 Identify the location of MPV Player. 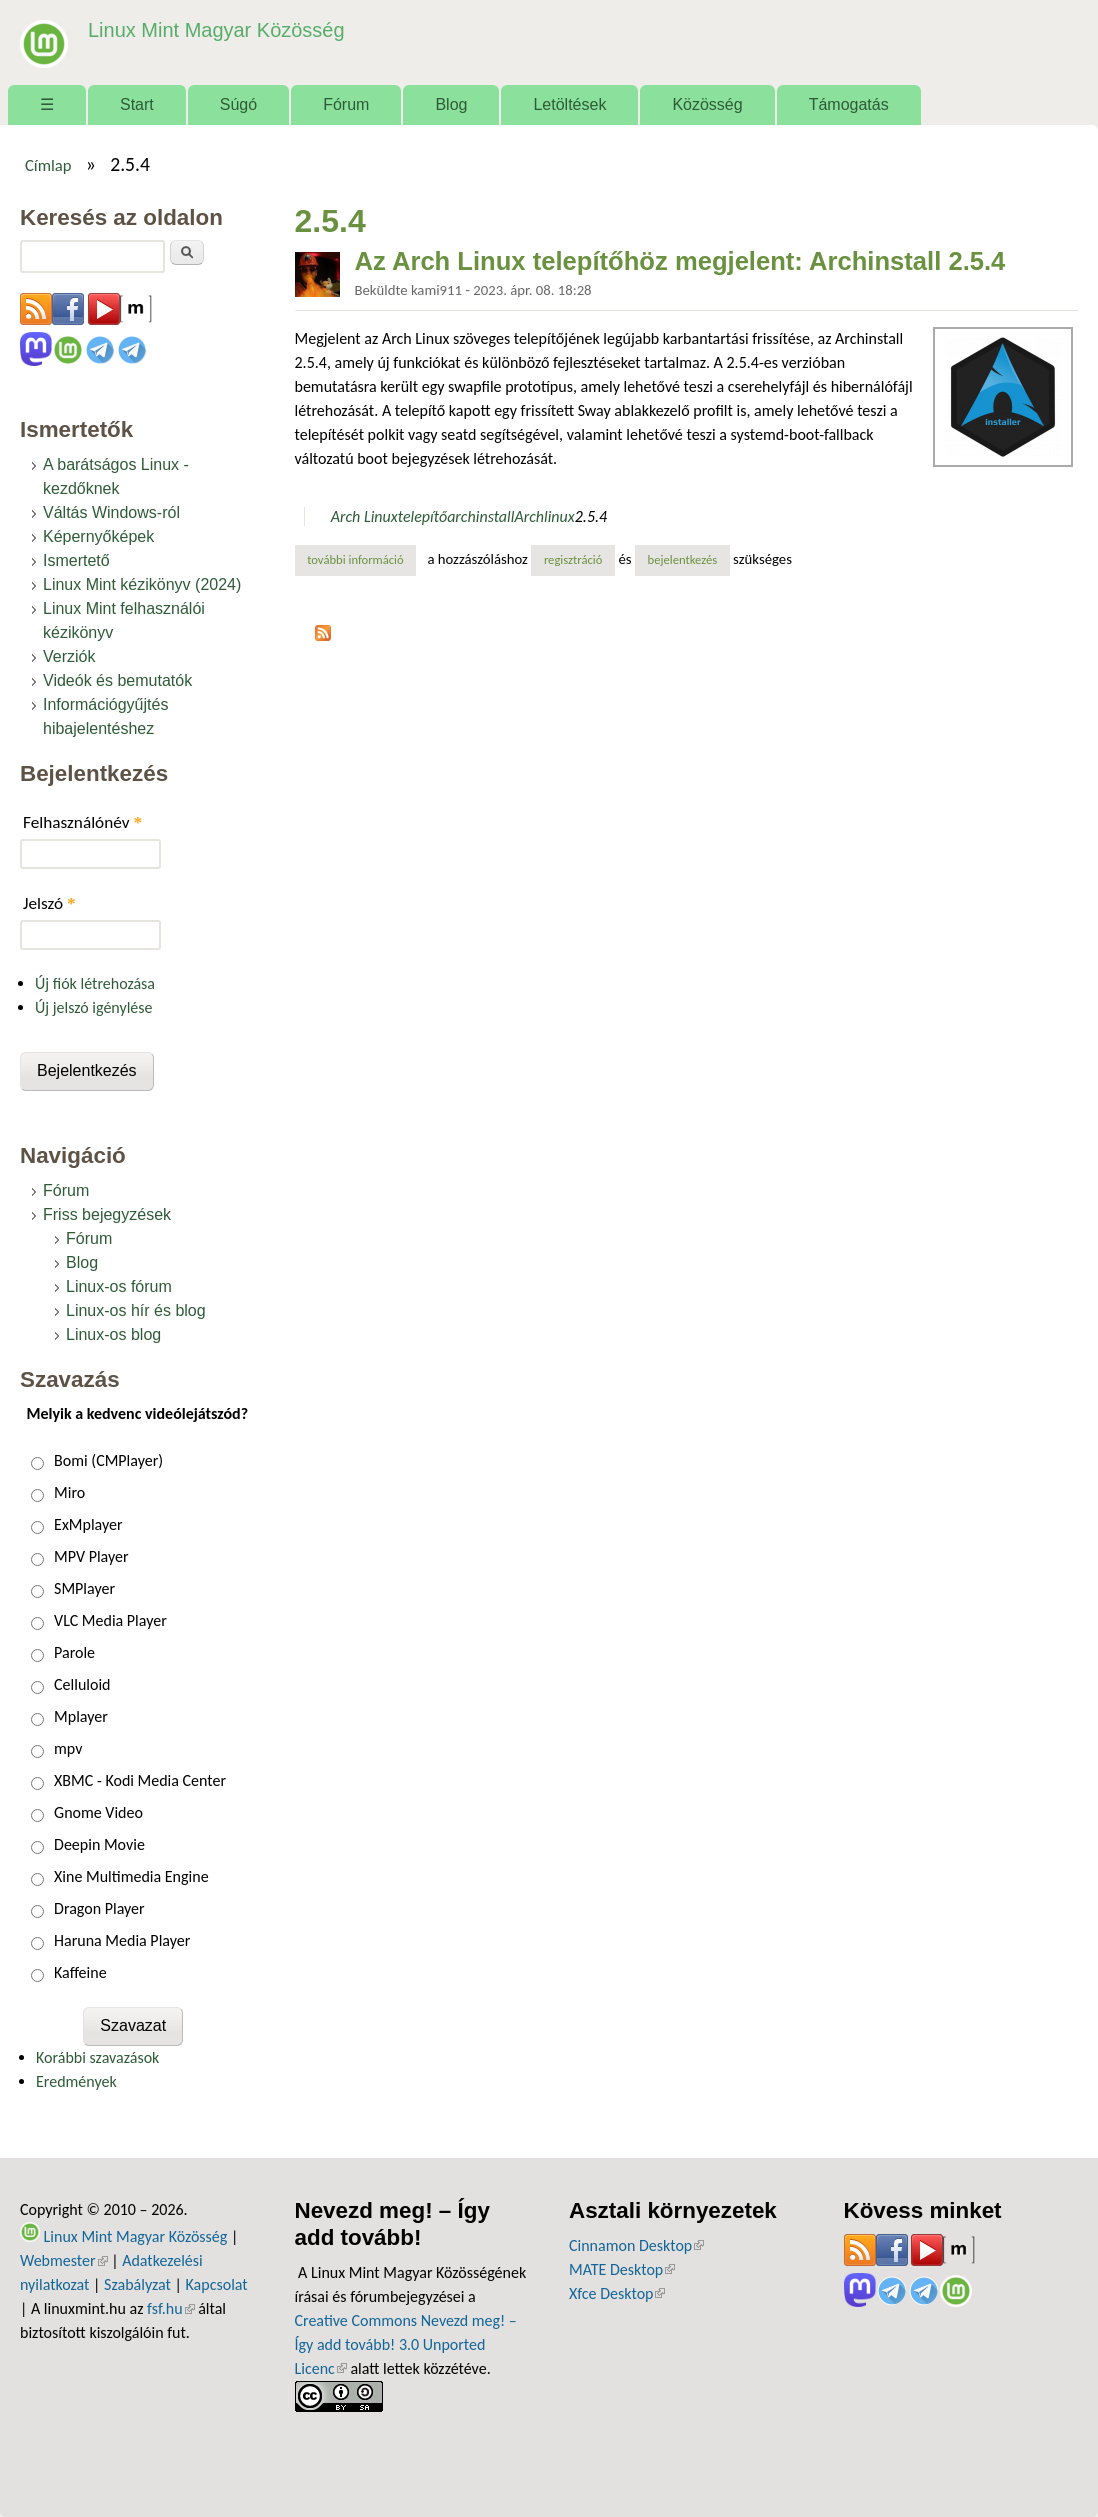
(91, 1556).